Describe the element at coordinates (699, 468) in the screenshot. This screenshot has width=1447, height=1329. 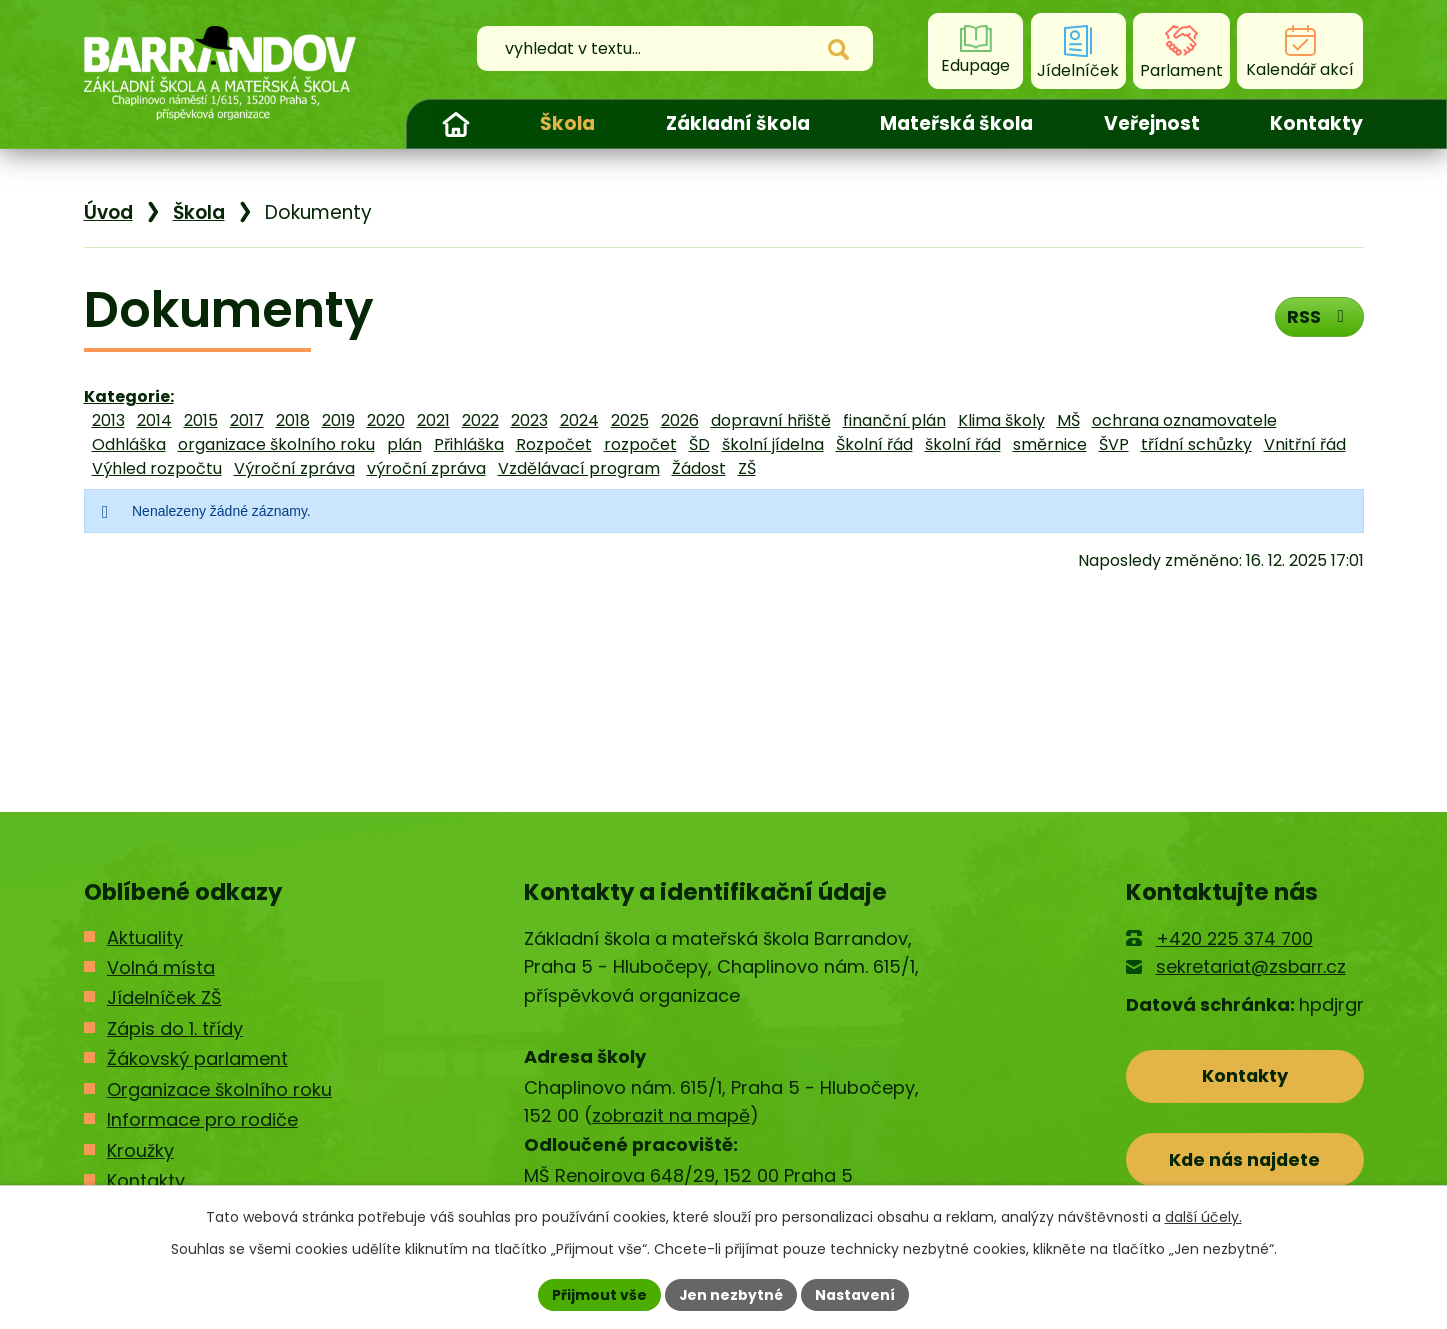
I see `Žádost` at that location.